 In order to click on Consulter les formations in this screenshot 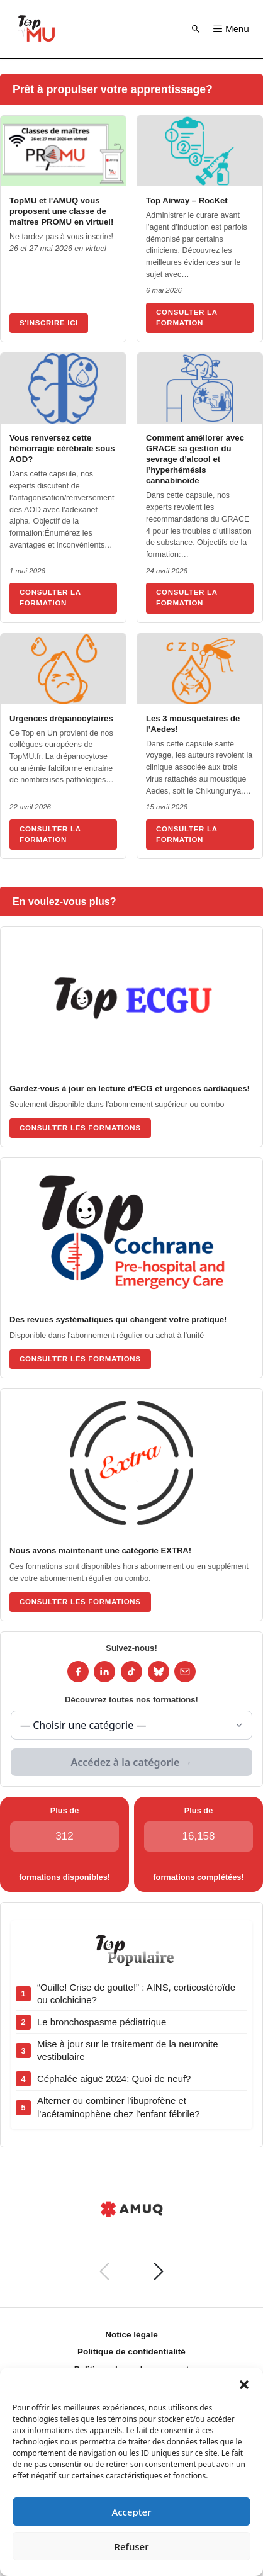, I will do `click(80, 1128)`.